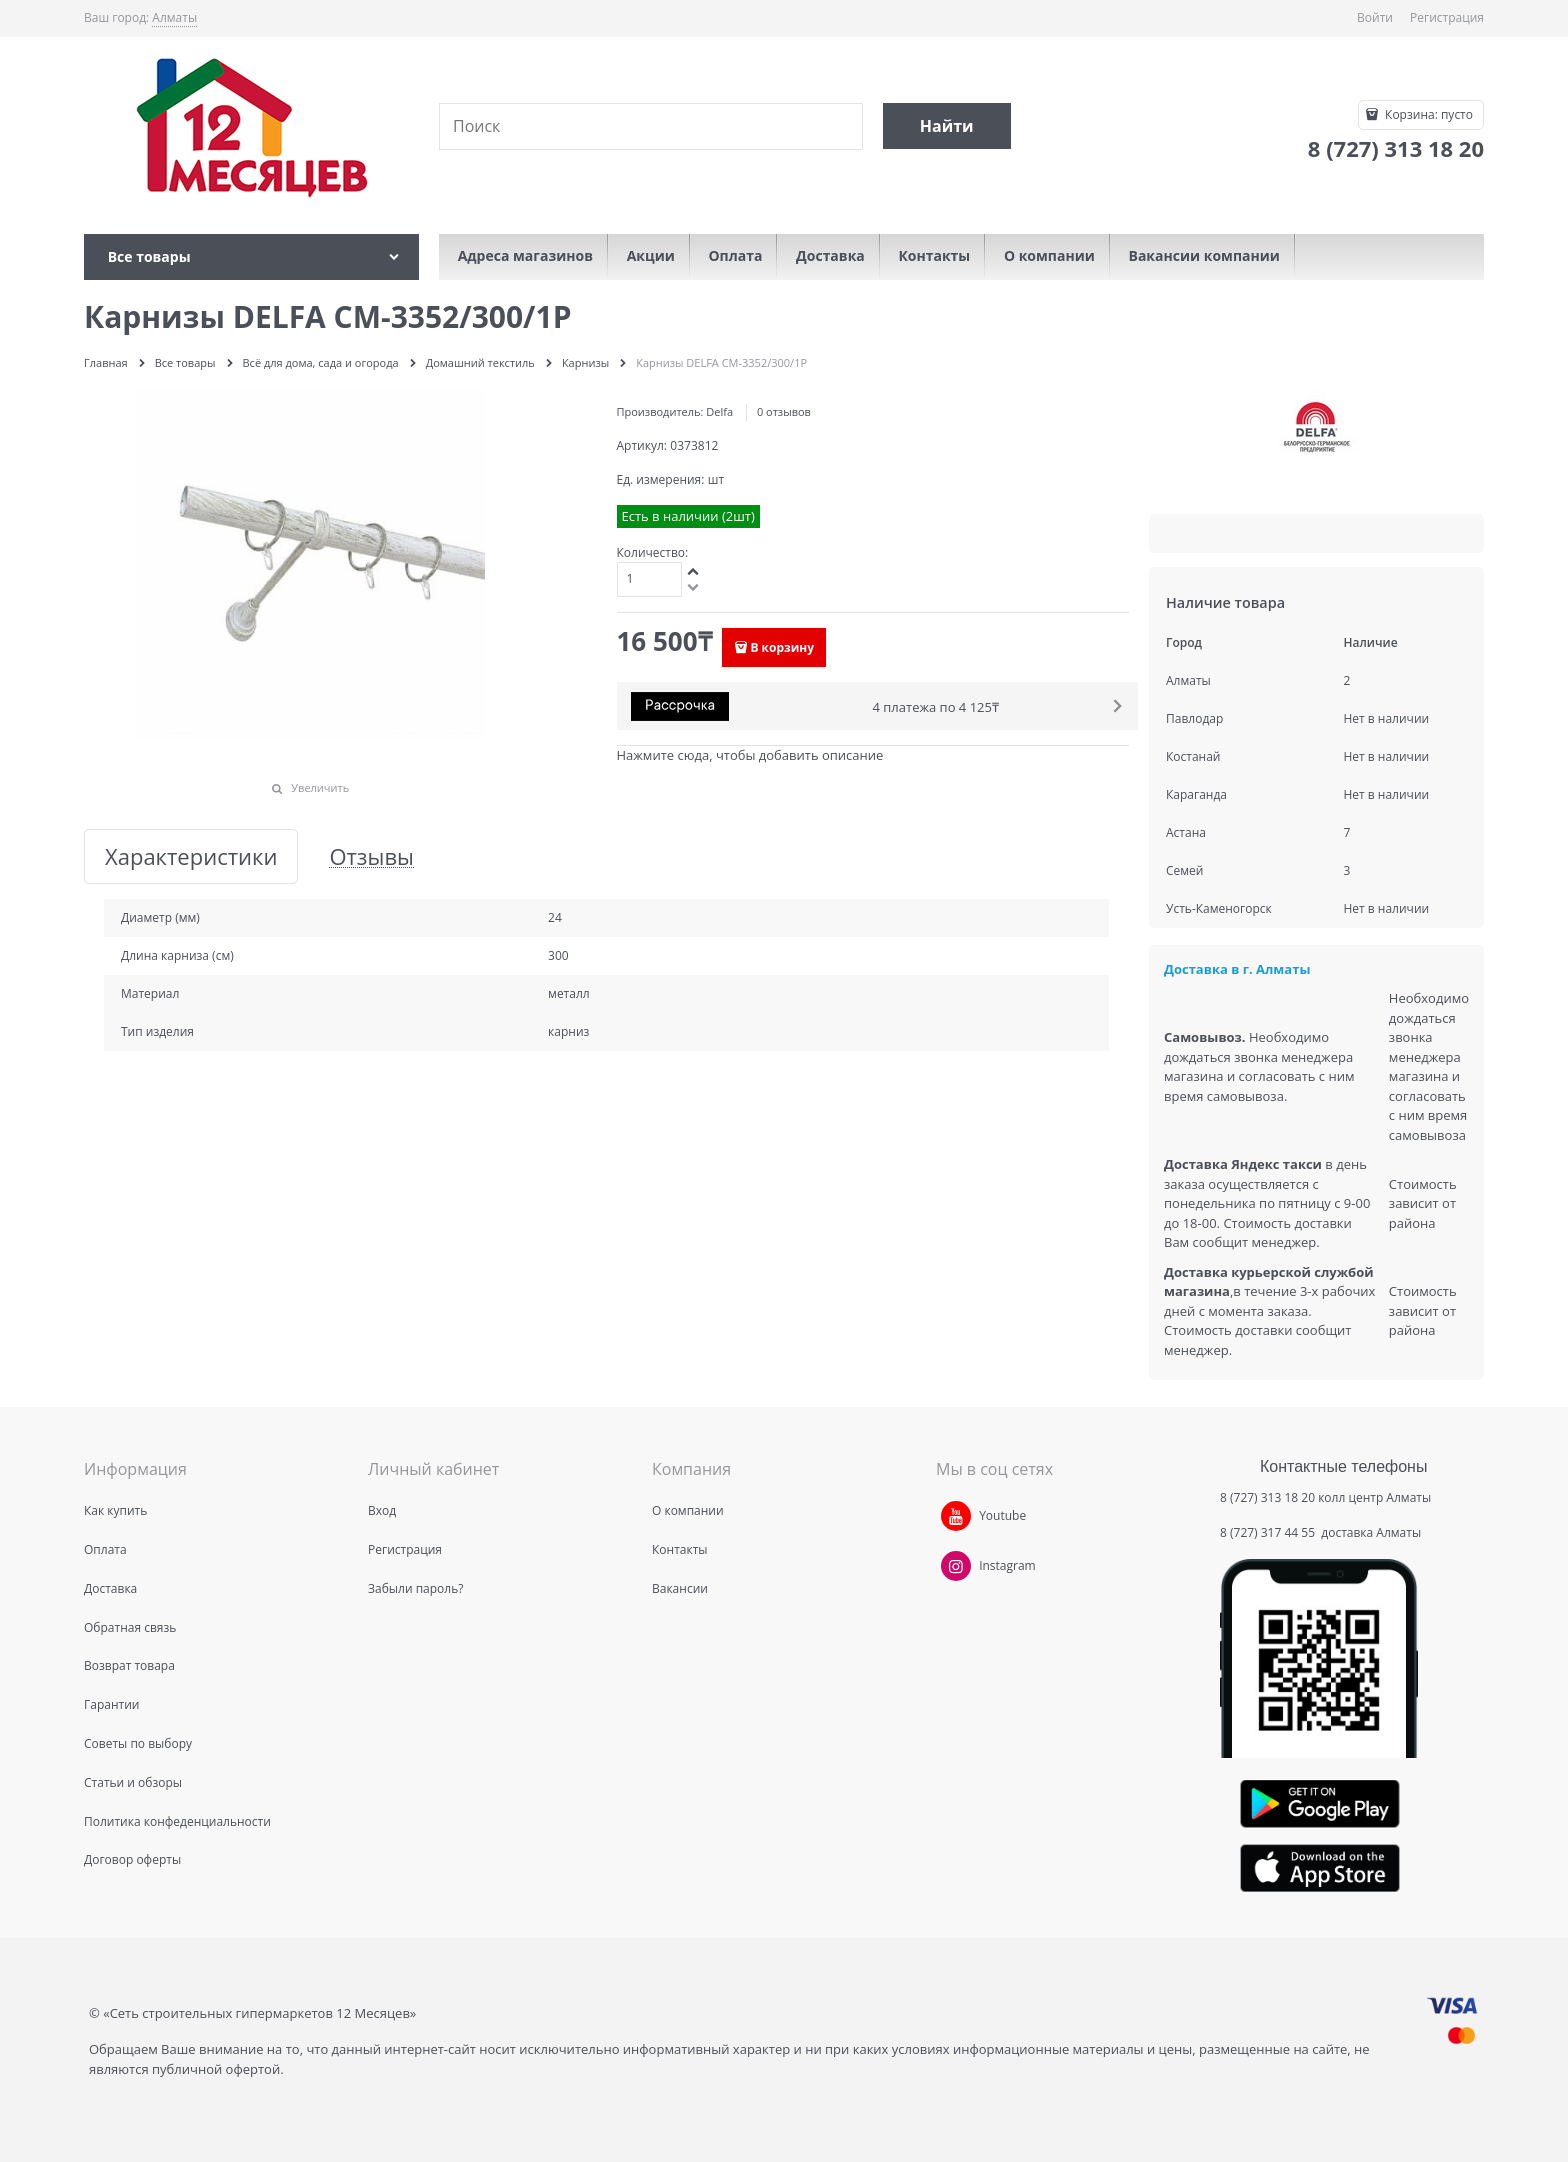 Image resolution: width=1568 pixels, height=2162 pixels. I want to click on 8 (727) 317 44 55, so click(1269, 1532).